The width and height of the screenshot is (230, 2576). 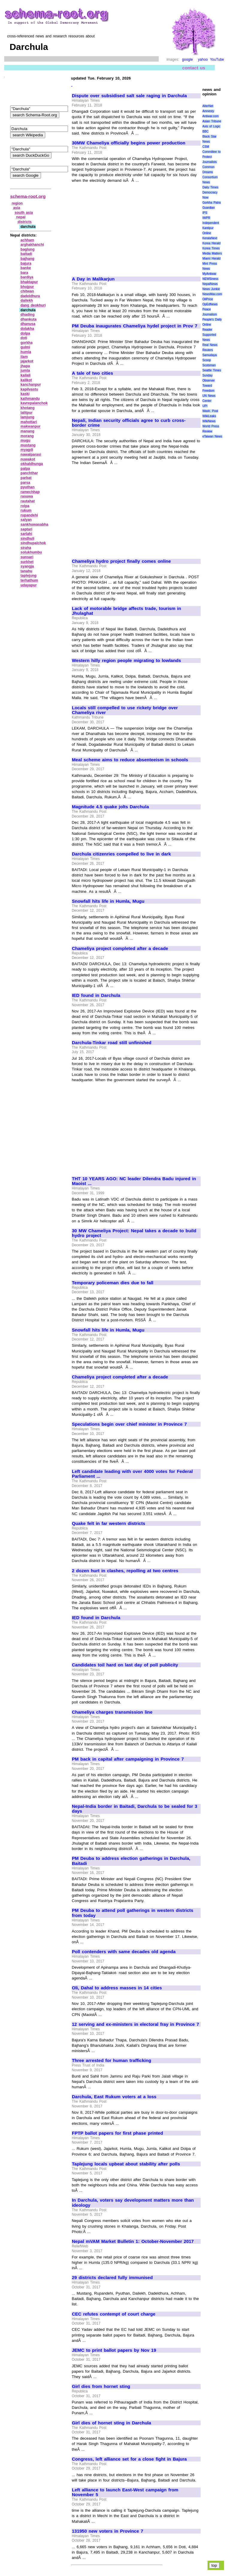 What do you see at coordinates (121, 854) in the screenshot?
I see `Darchula citizenries compelled to live in dark` at bounding box center [121, 854].